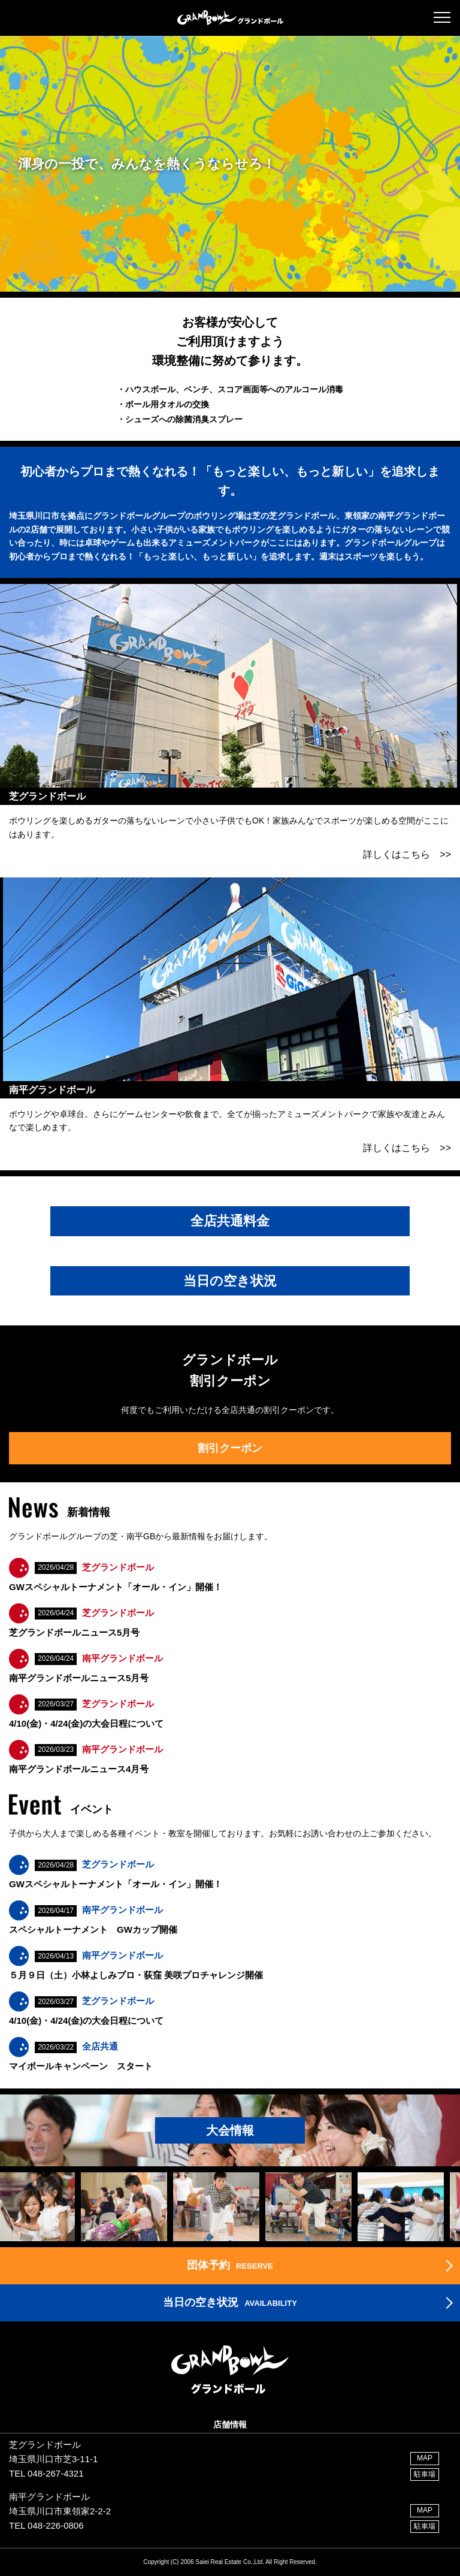  What do you see at coordinates (407, 854) in the screenshot?
I see `詳しくはこちら >>` at bounding box center [407, 854].